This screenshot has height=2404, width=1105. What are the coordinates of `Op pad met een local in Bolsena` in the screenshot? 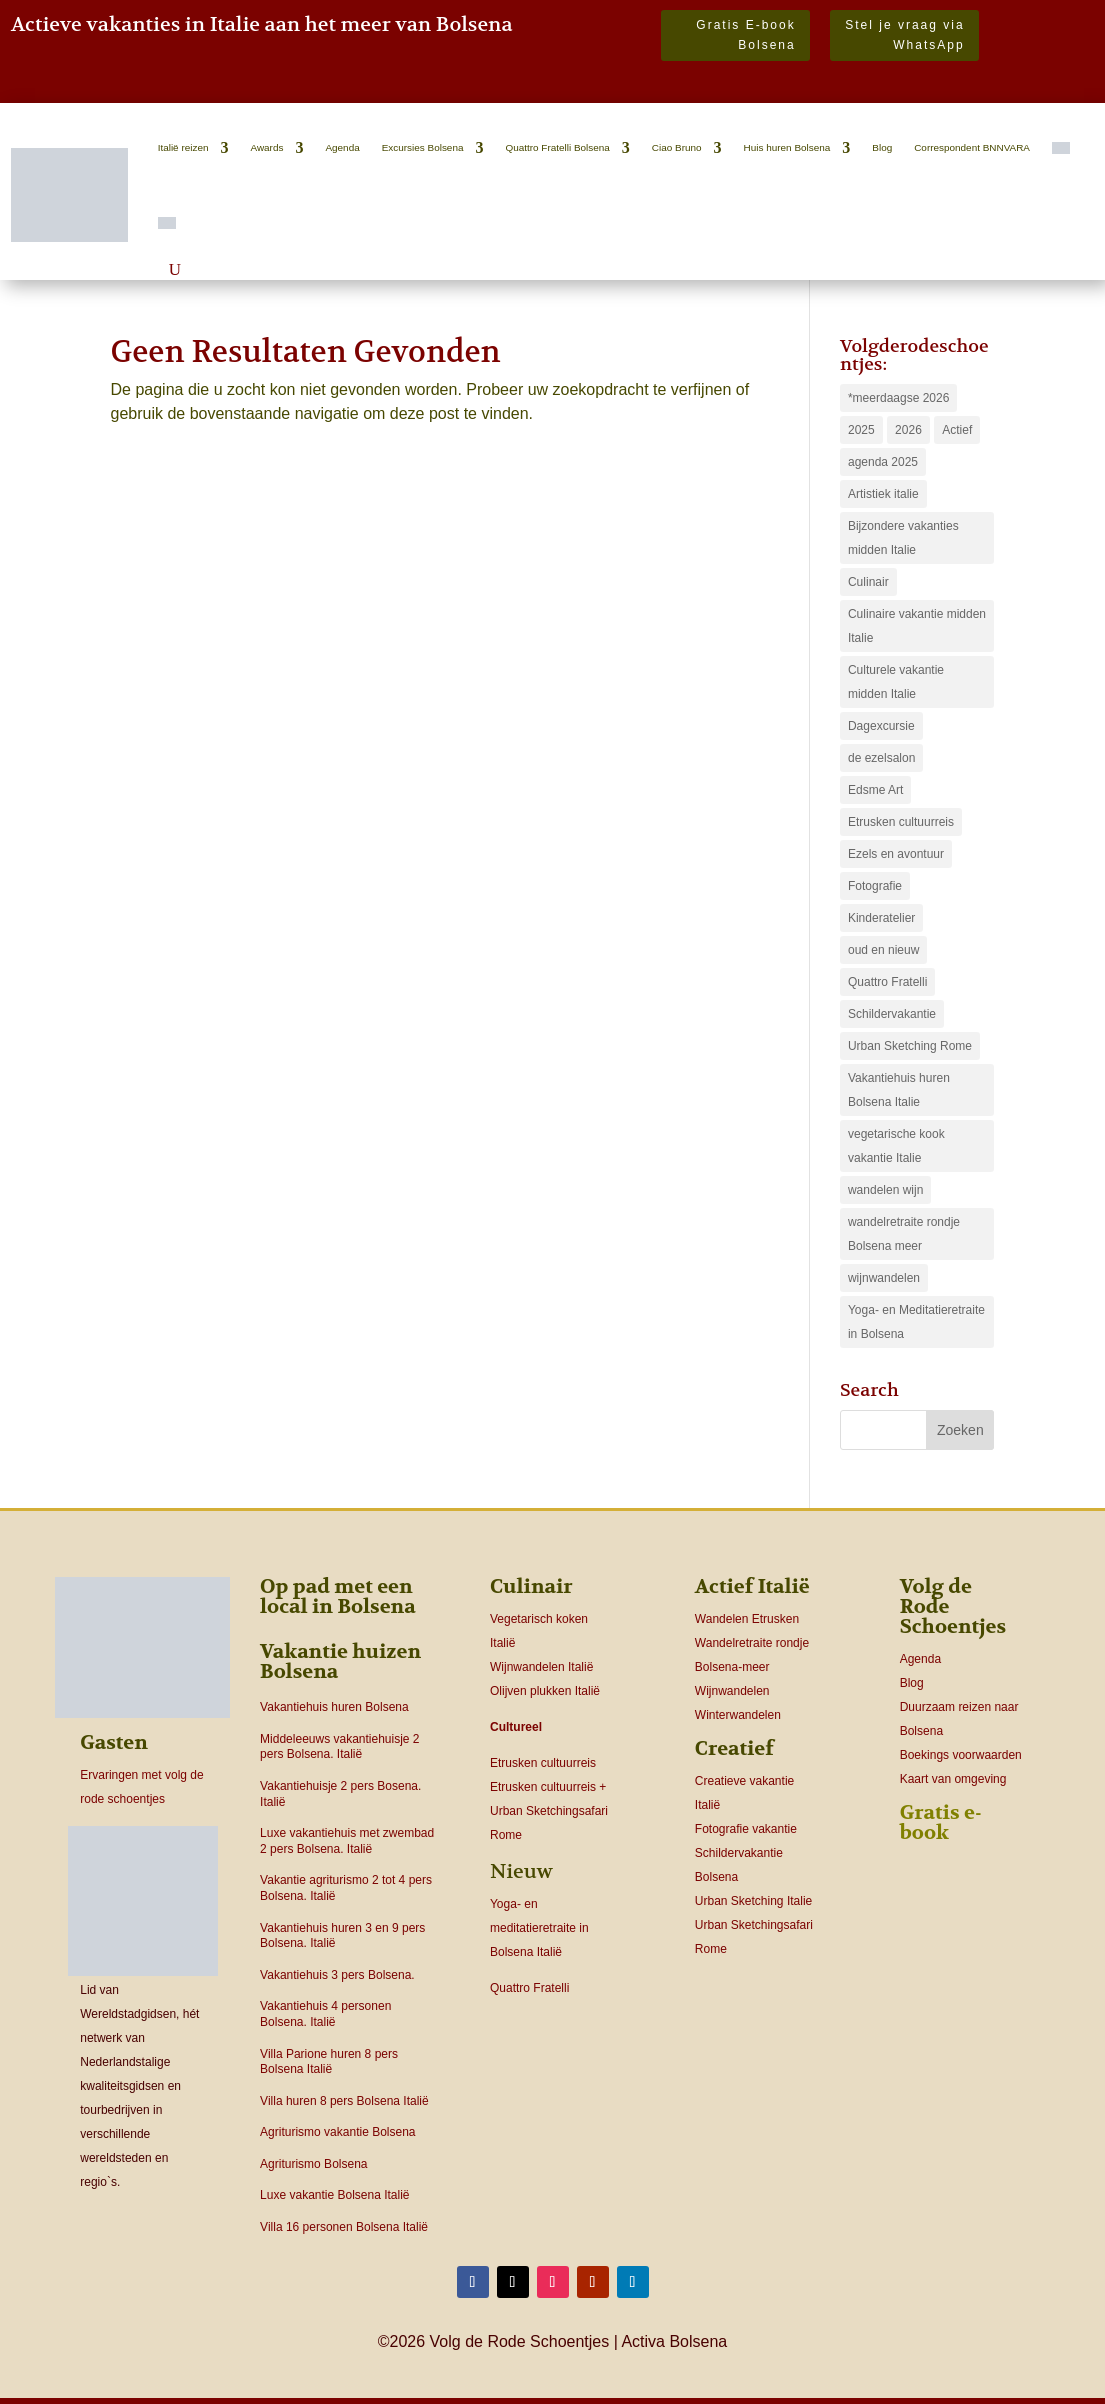 It's located at (338, 1596).